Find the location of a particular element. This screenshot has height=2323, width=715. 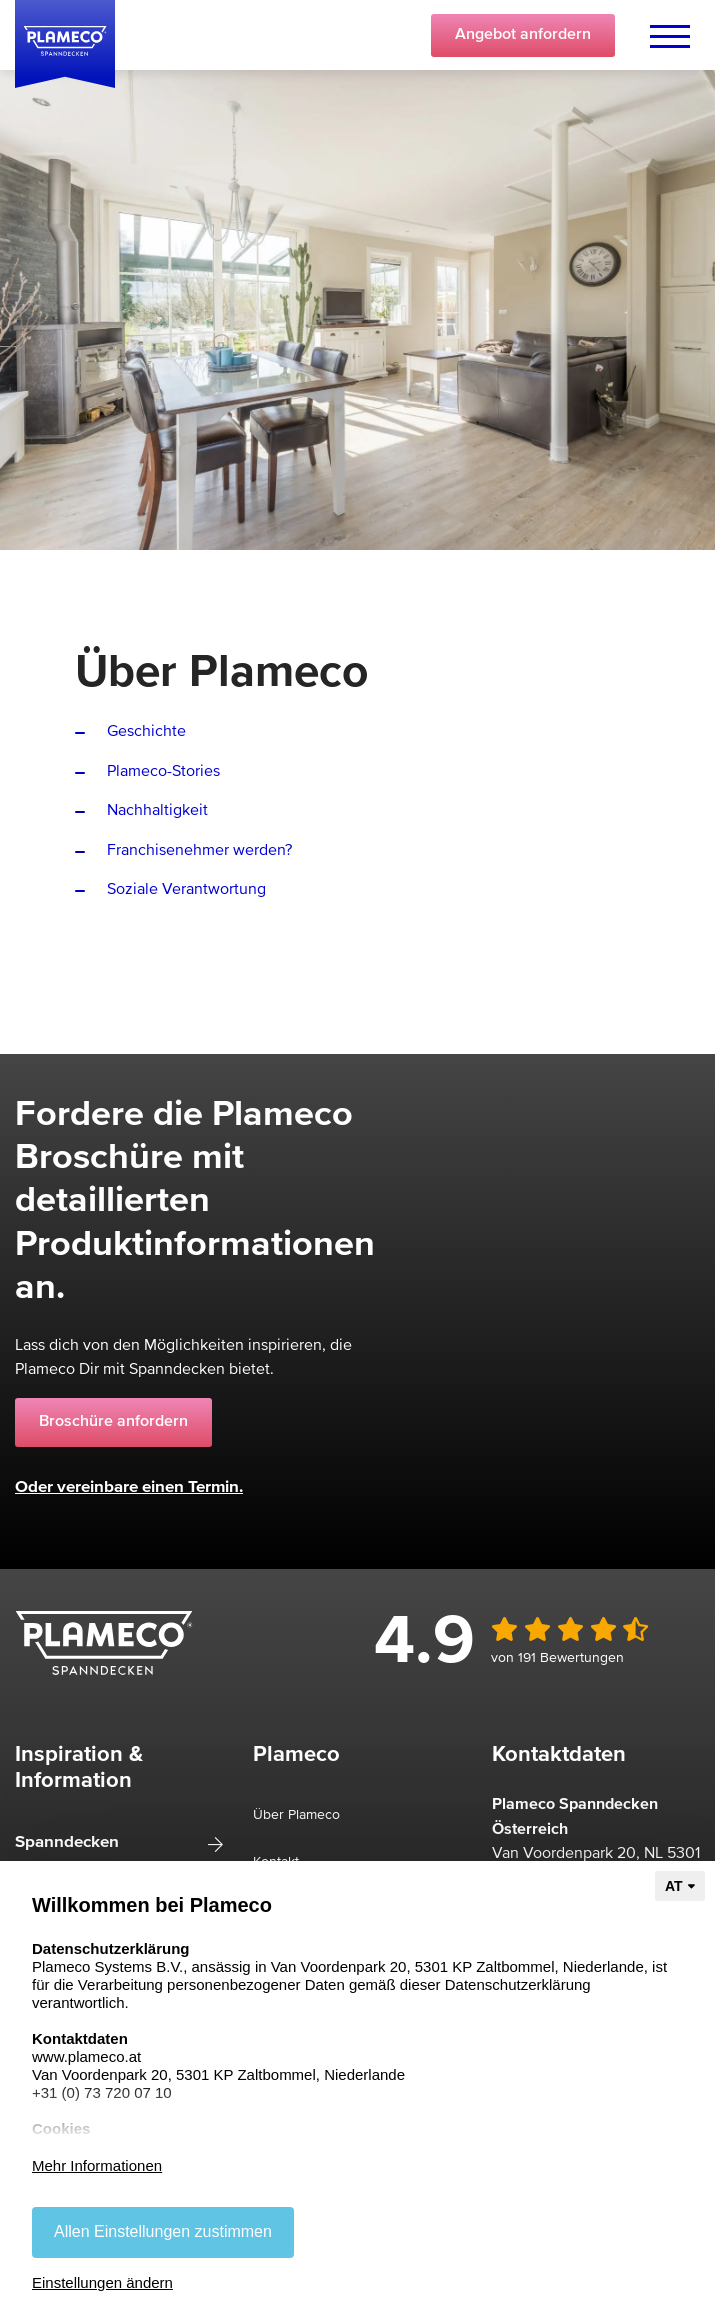

Über Plameco is located at coordinates (296, 1815).